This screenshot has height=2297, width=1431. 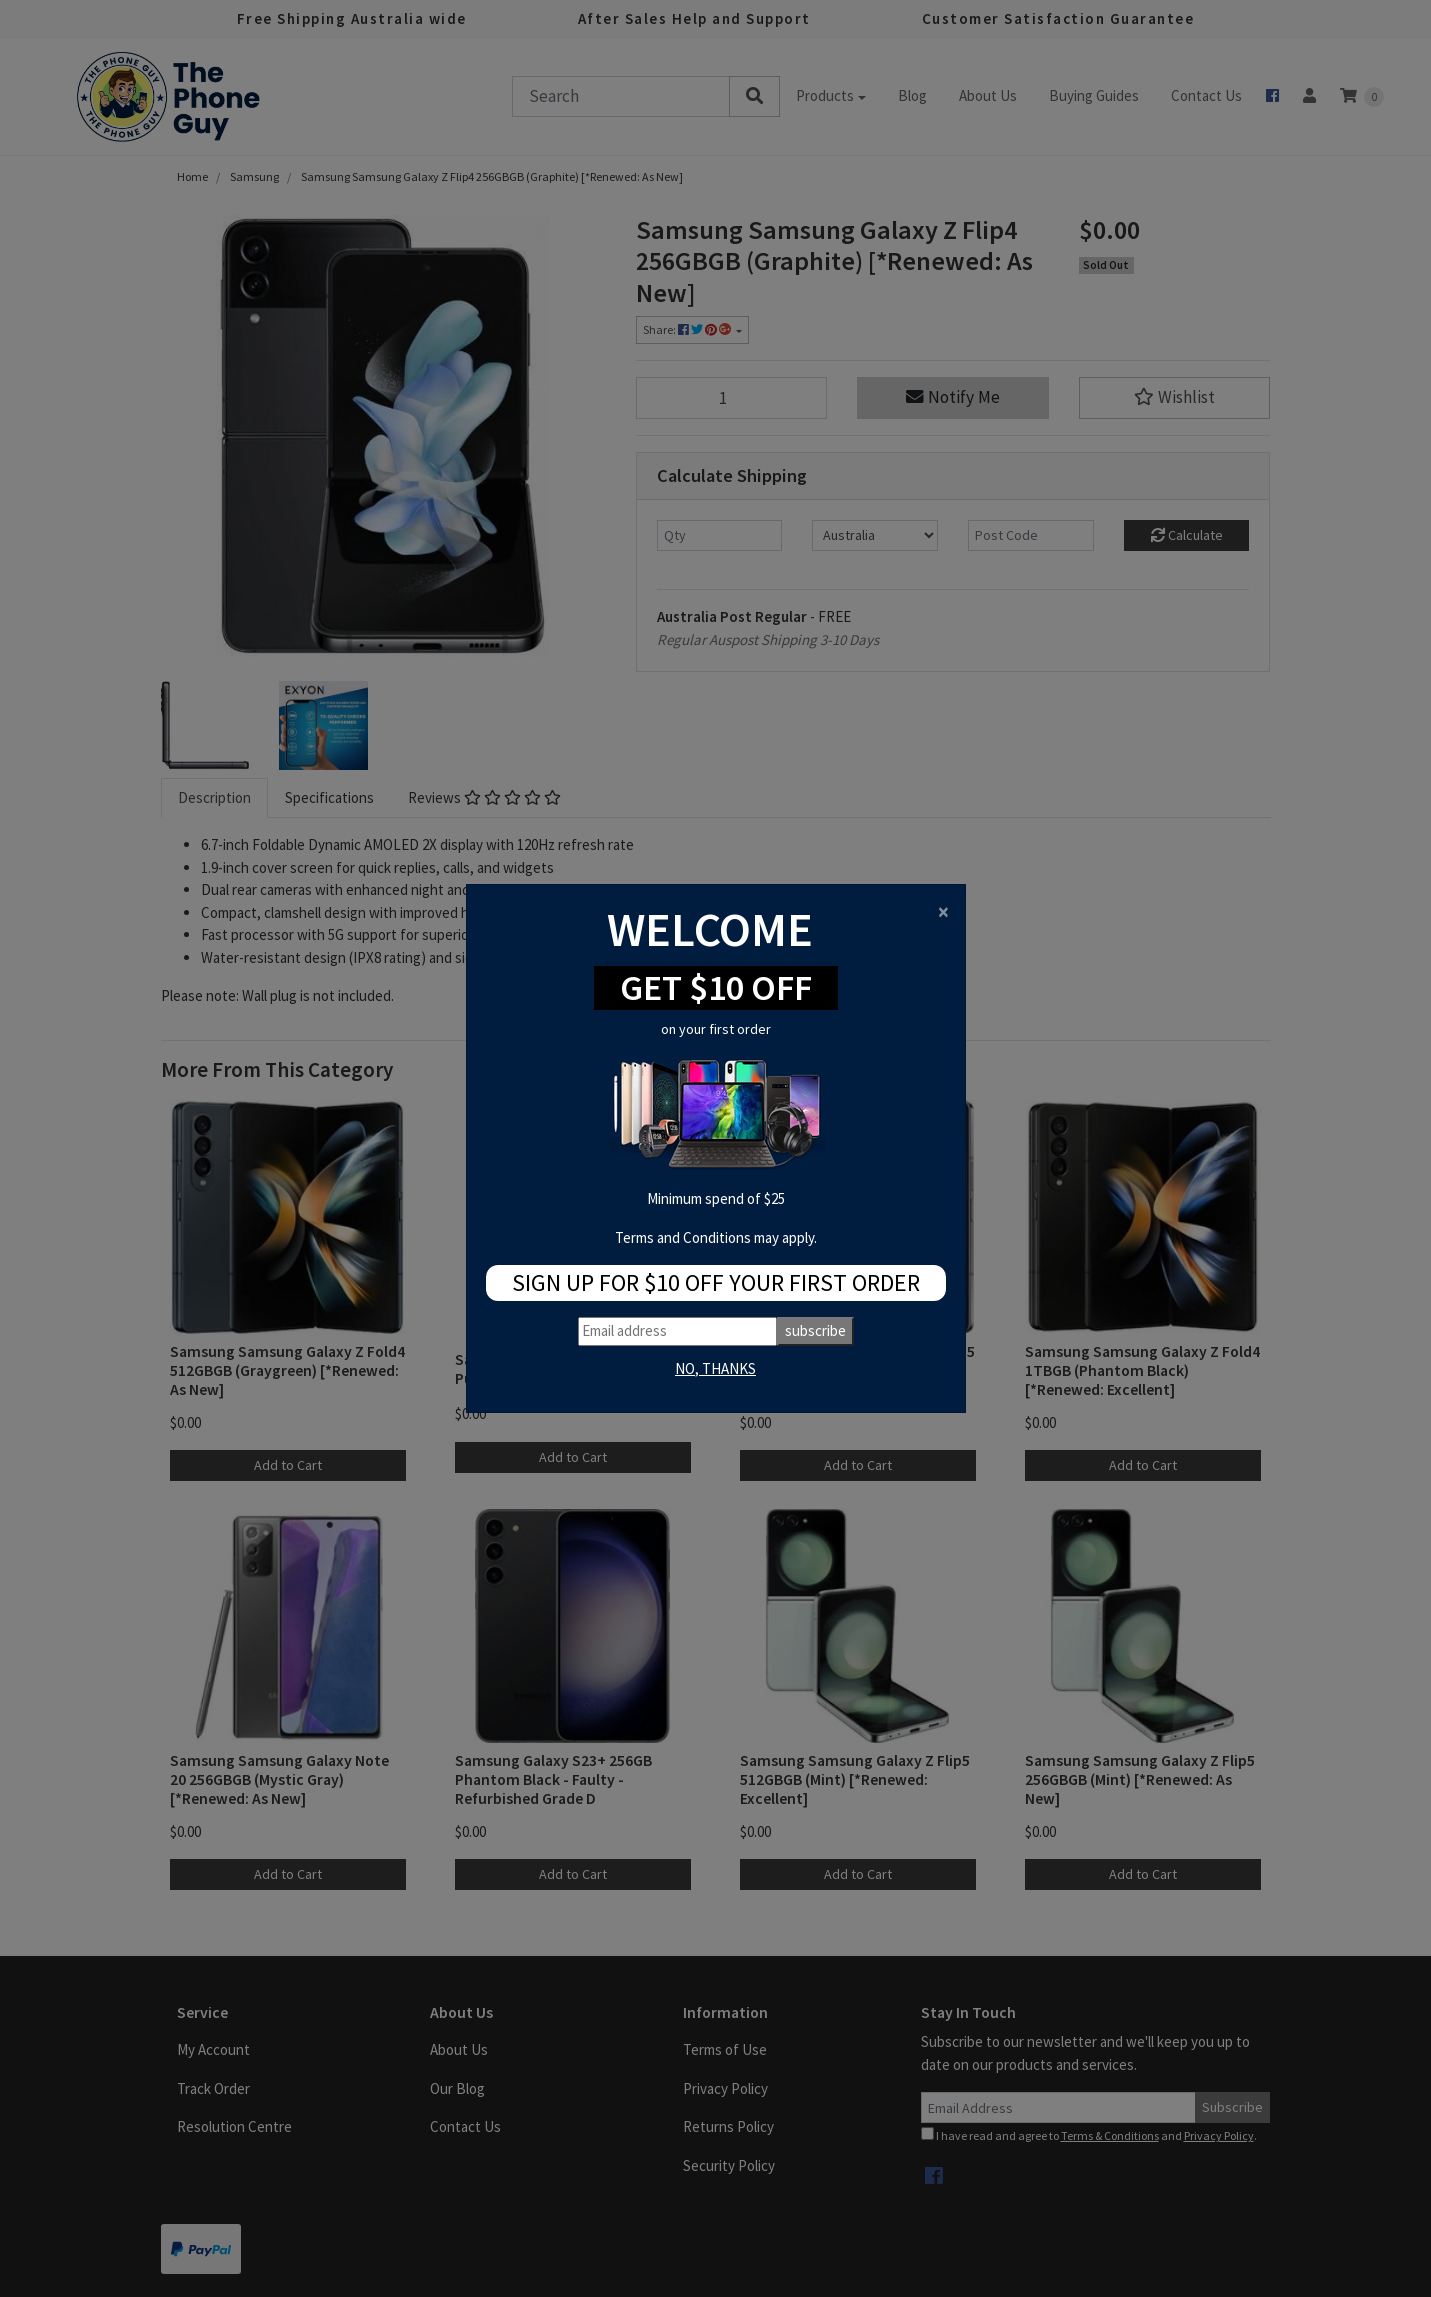 What do you see at coordinates (943, 911) in the screenshot?
I see `[Close]` at bounding box center [943, 911].